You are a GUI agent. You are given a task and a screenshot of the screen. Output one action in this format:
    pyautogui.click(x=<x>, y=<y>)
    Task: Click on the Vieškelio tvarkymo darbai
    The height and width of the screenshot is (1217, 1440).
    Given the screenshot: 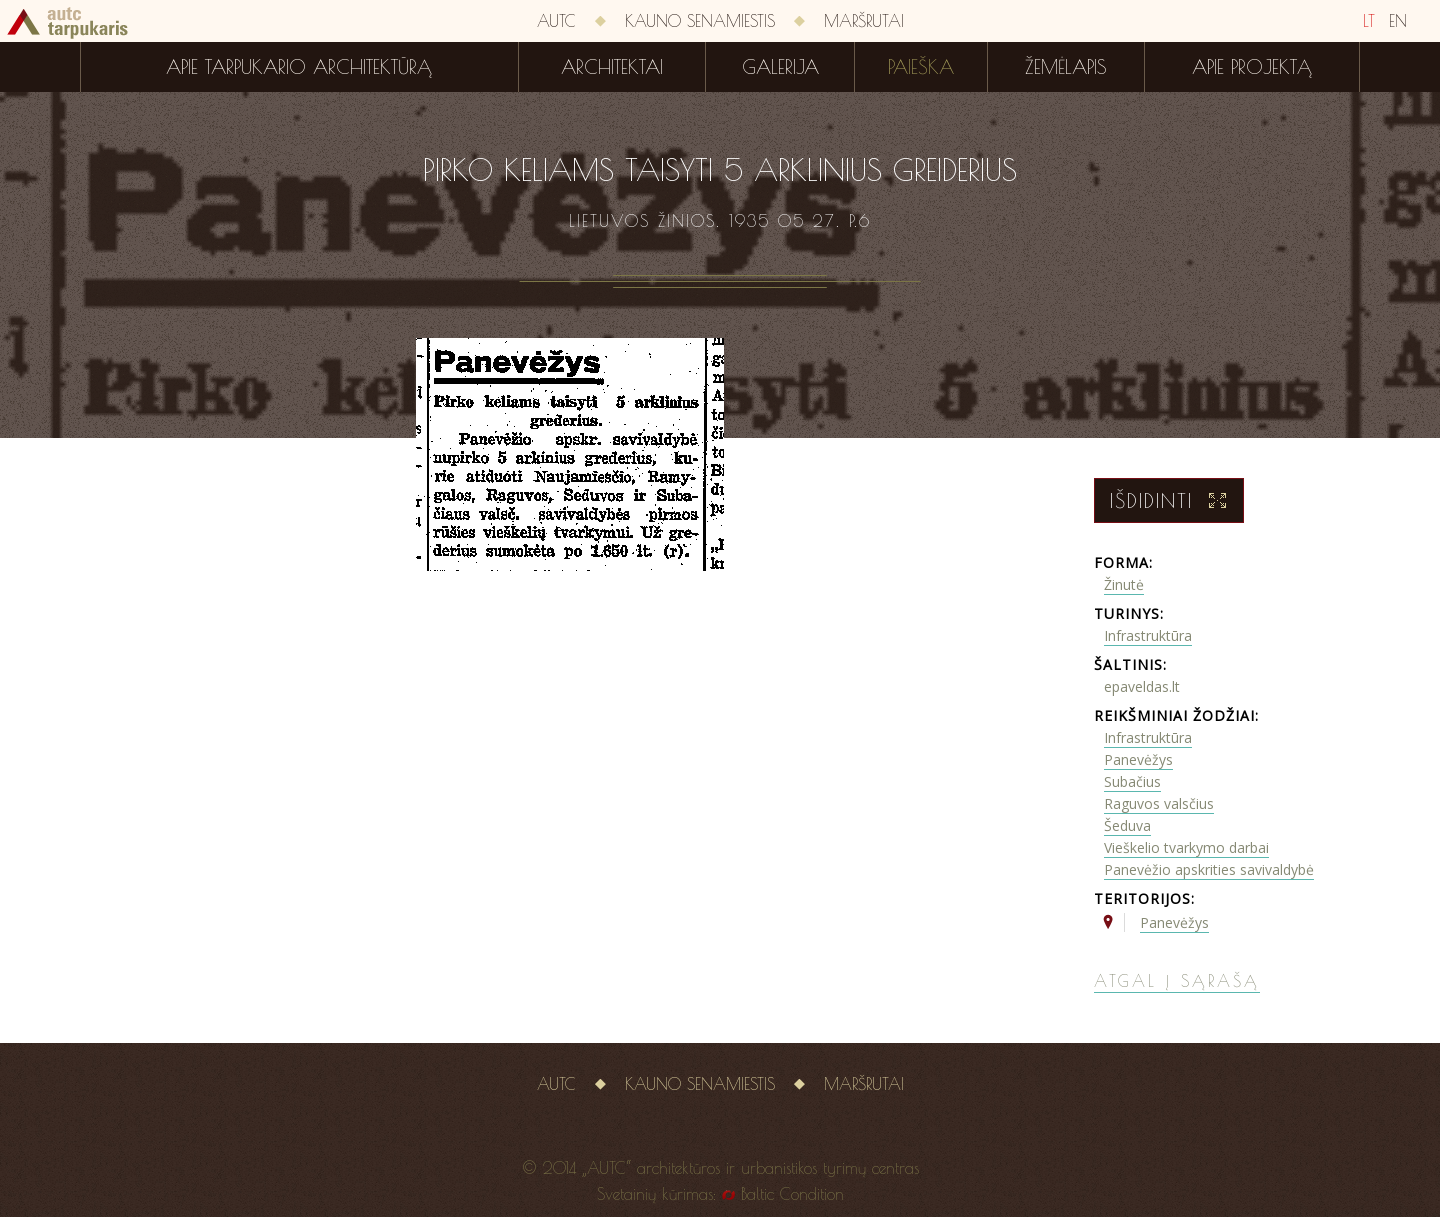 What is the action you would take?
    pyautogui.click(x=1186, y=847)
    